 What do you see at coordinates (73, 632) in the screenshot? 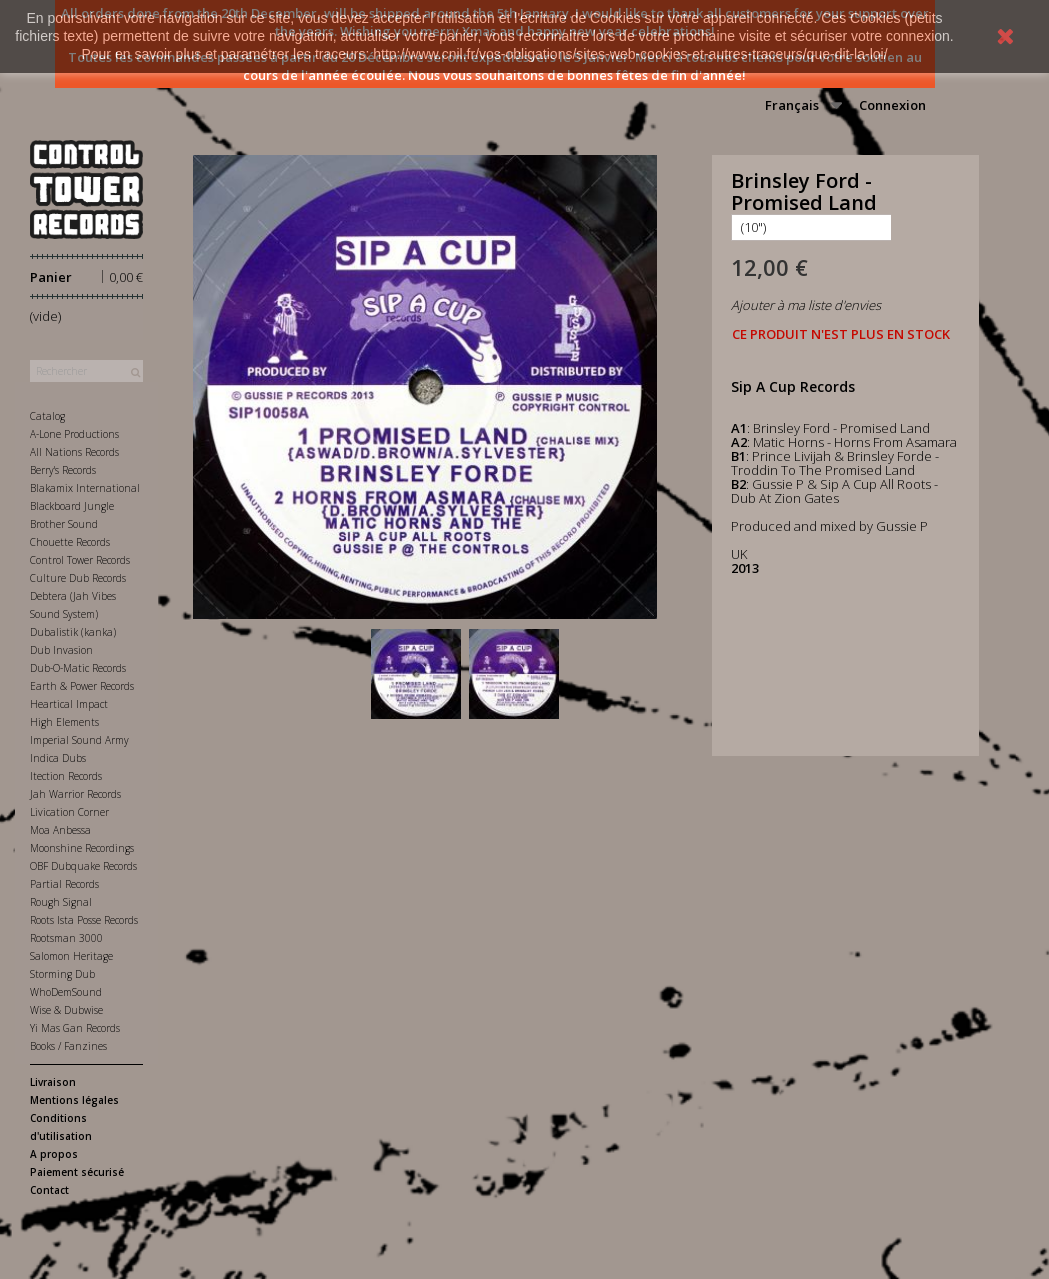
I see `Dubalistik (kanka)` at bounding box center [73, 632].